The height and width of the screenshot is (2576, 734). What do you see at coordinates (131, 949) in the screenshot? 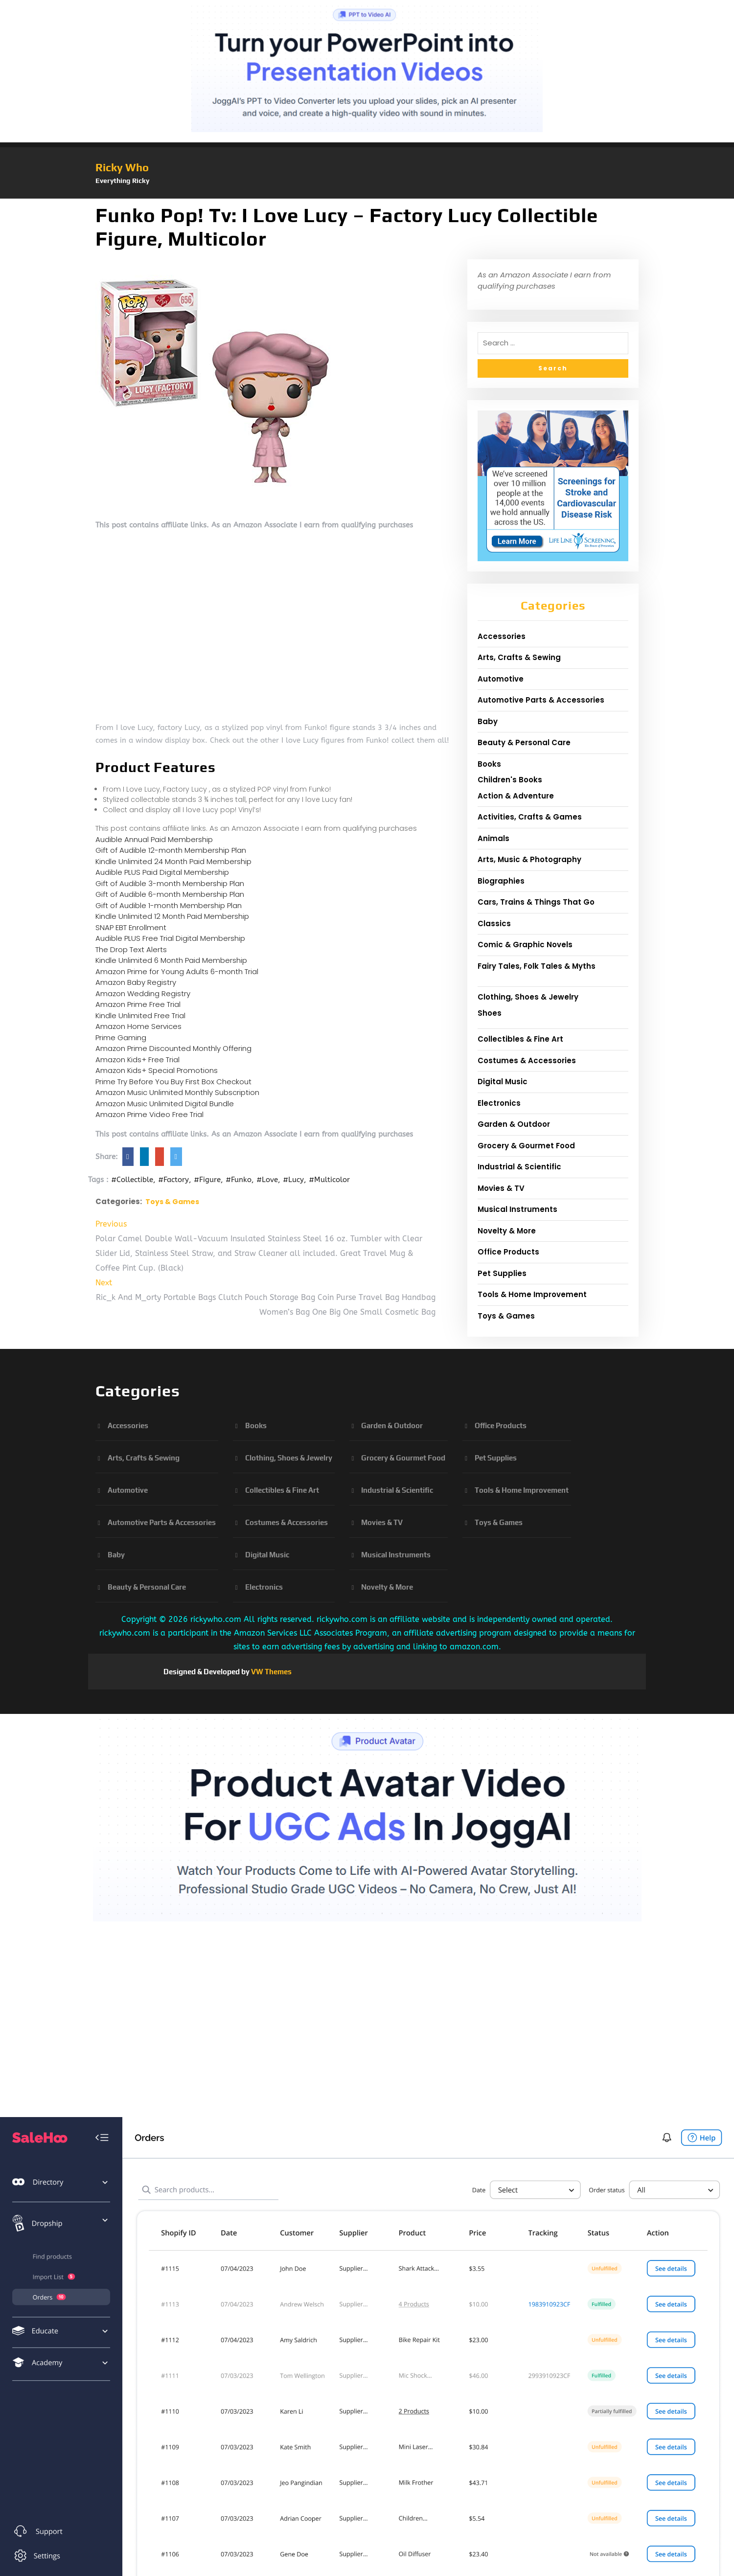
I see `The Drop Text Alerts` at bounding box center [131, 949].